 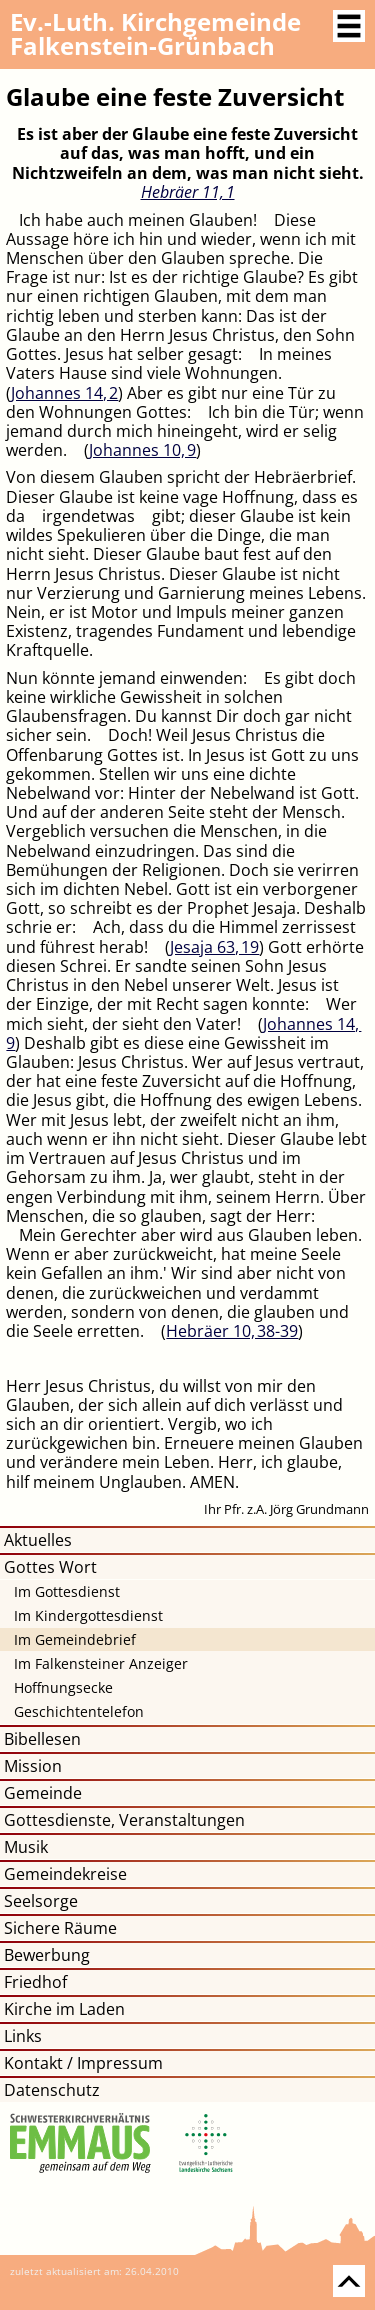 What do you see at coordinates (35, 1982) in the screenshot?
I see `Friedhof` at bounding box center [35, 1982].